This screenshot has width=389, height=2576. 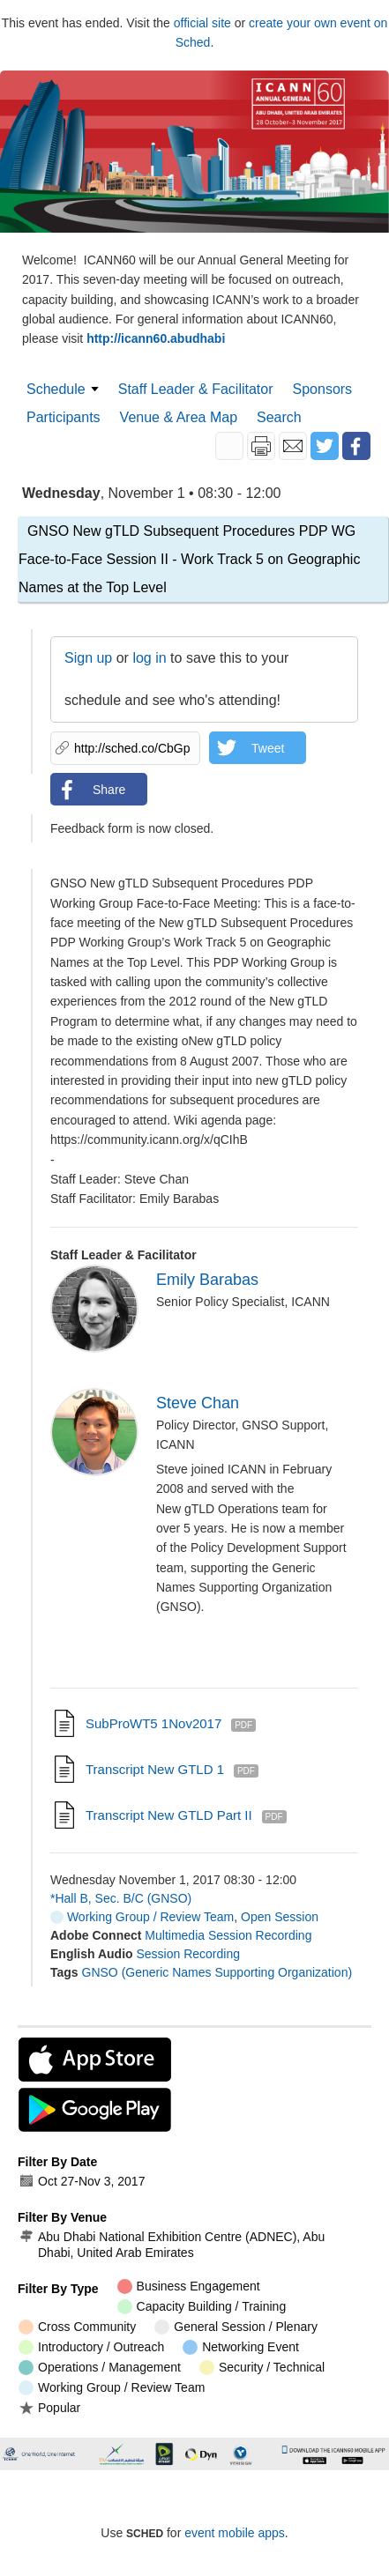 I want to click on official site, so click(x=202, y=23).